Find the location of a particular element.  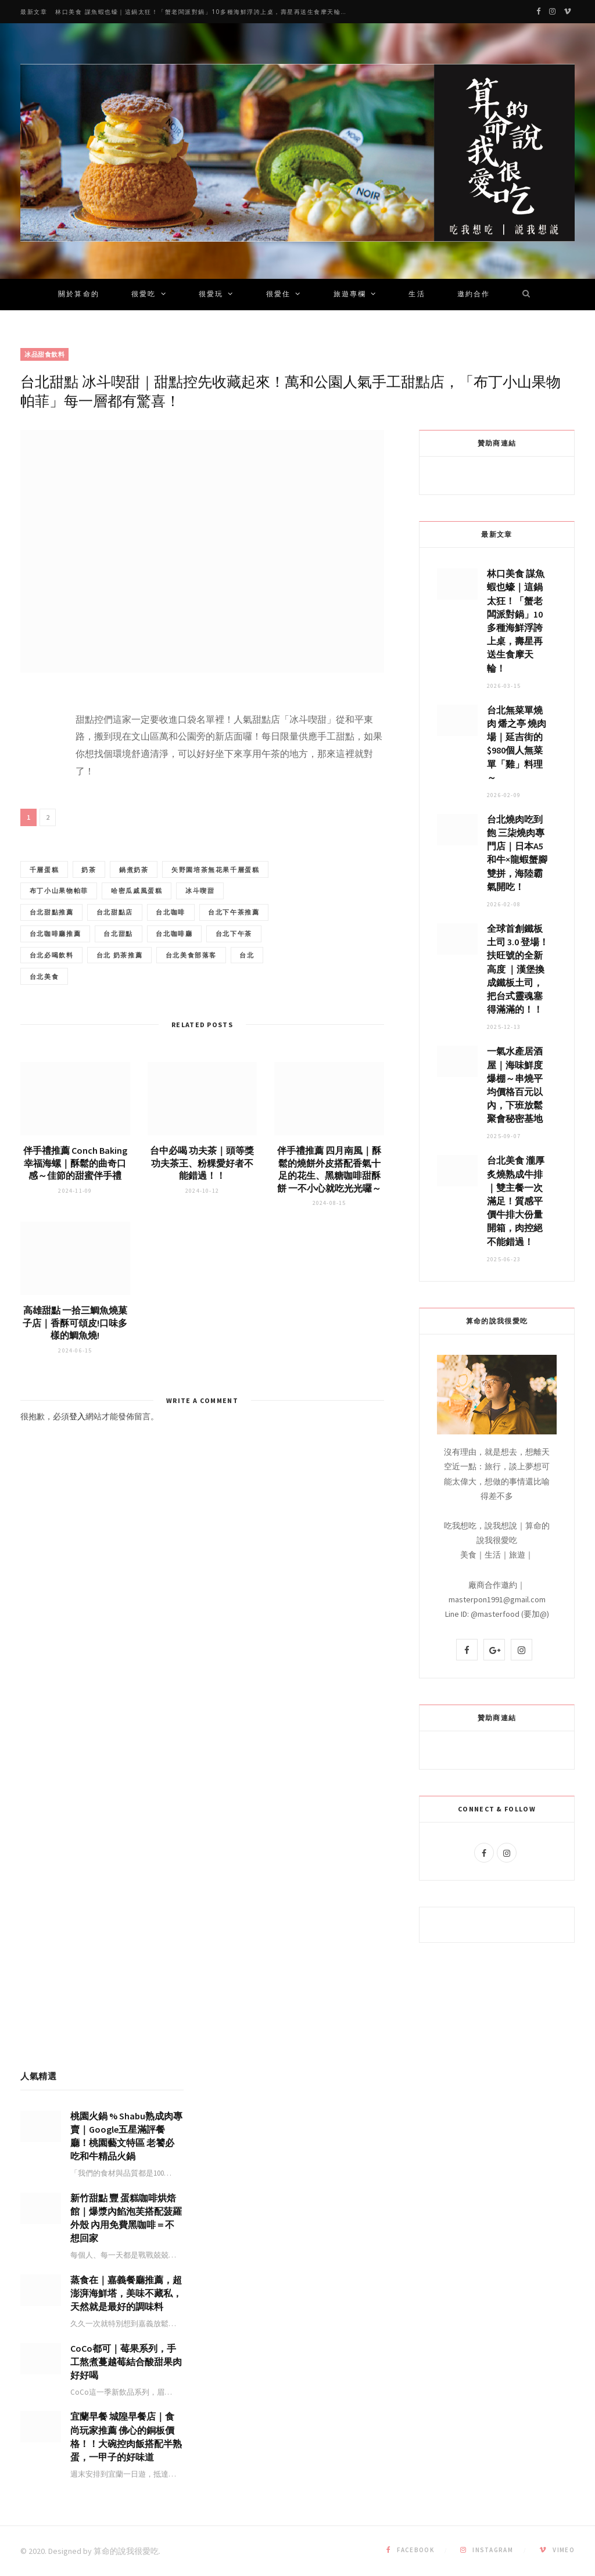

台北甜點推薦 is located at coordinates (188, 914).